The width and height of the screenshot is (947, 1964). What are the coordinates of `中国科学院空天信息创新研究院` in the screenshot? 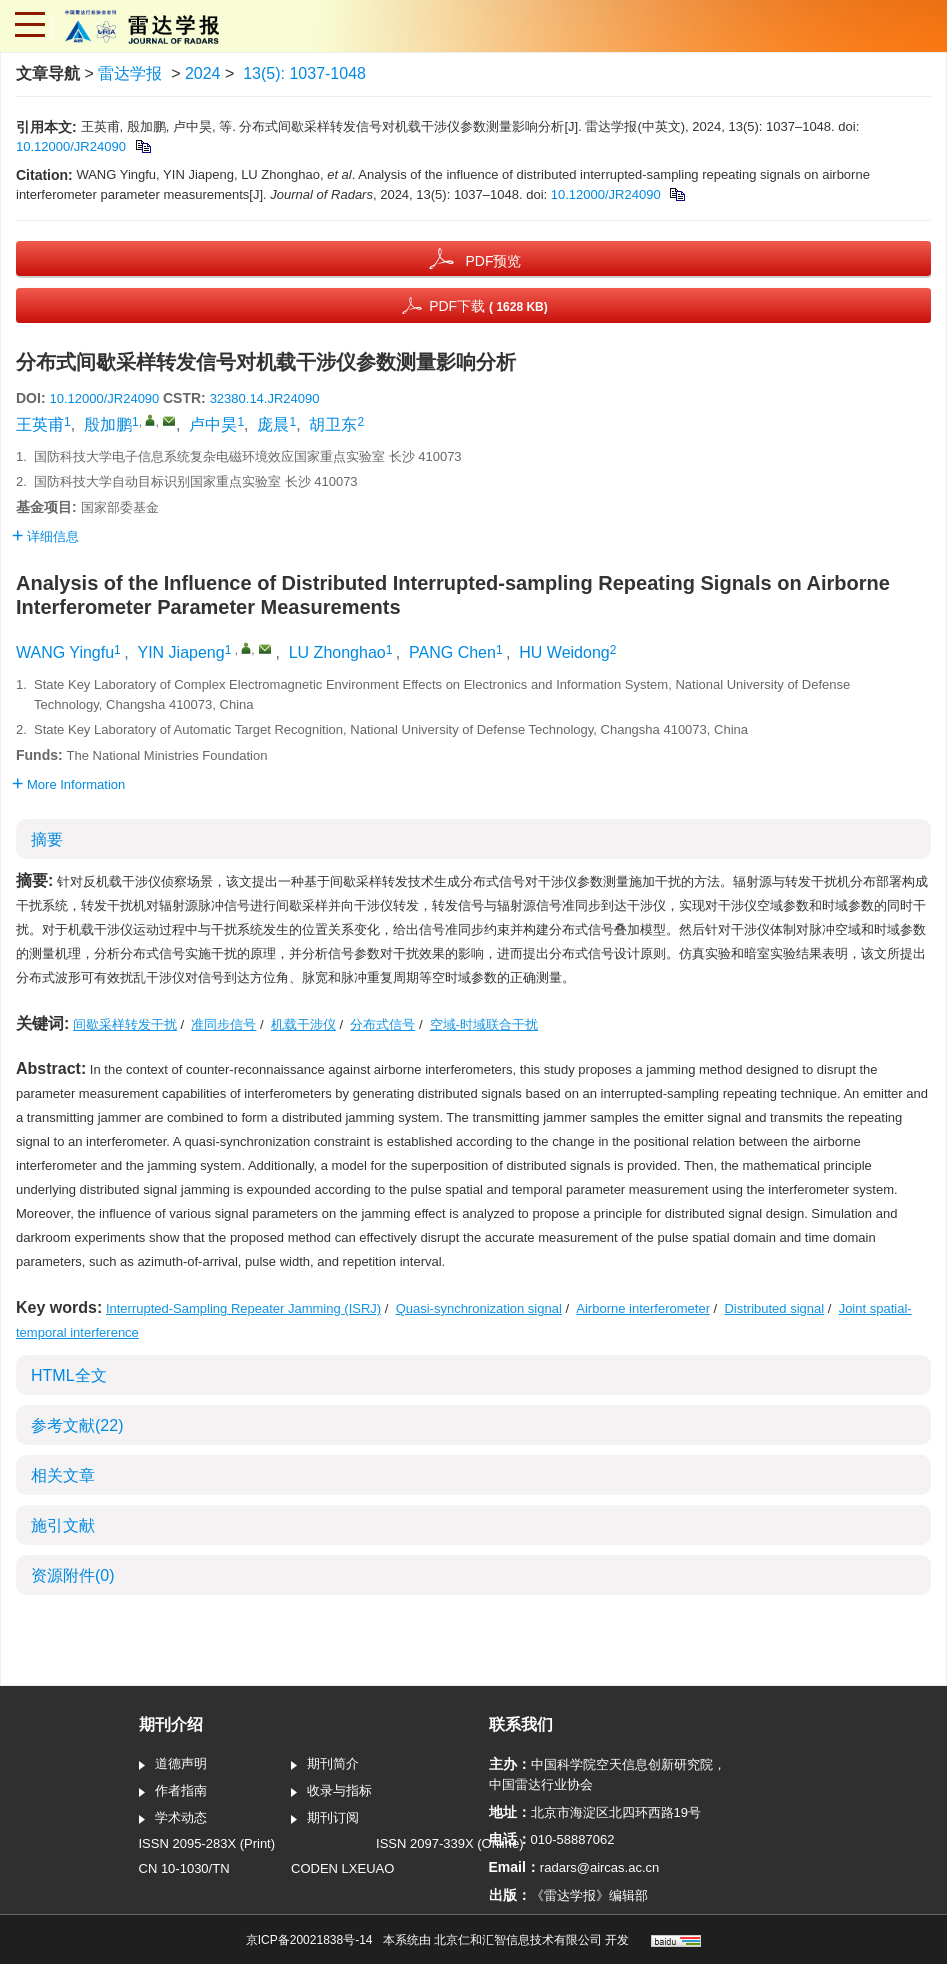 It's located at (622, 1764).